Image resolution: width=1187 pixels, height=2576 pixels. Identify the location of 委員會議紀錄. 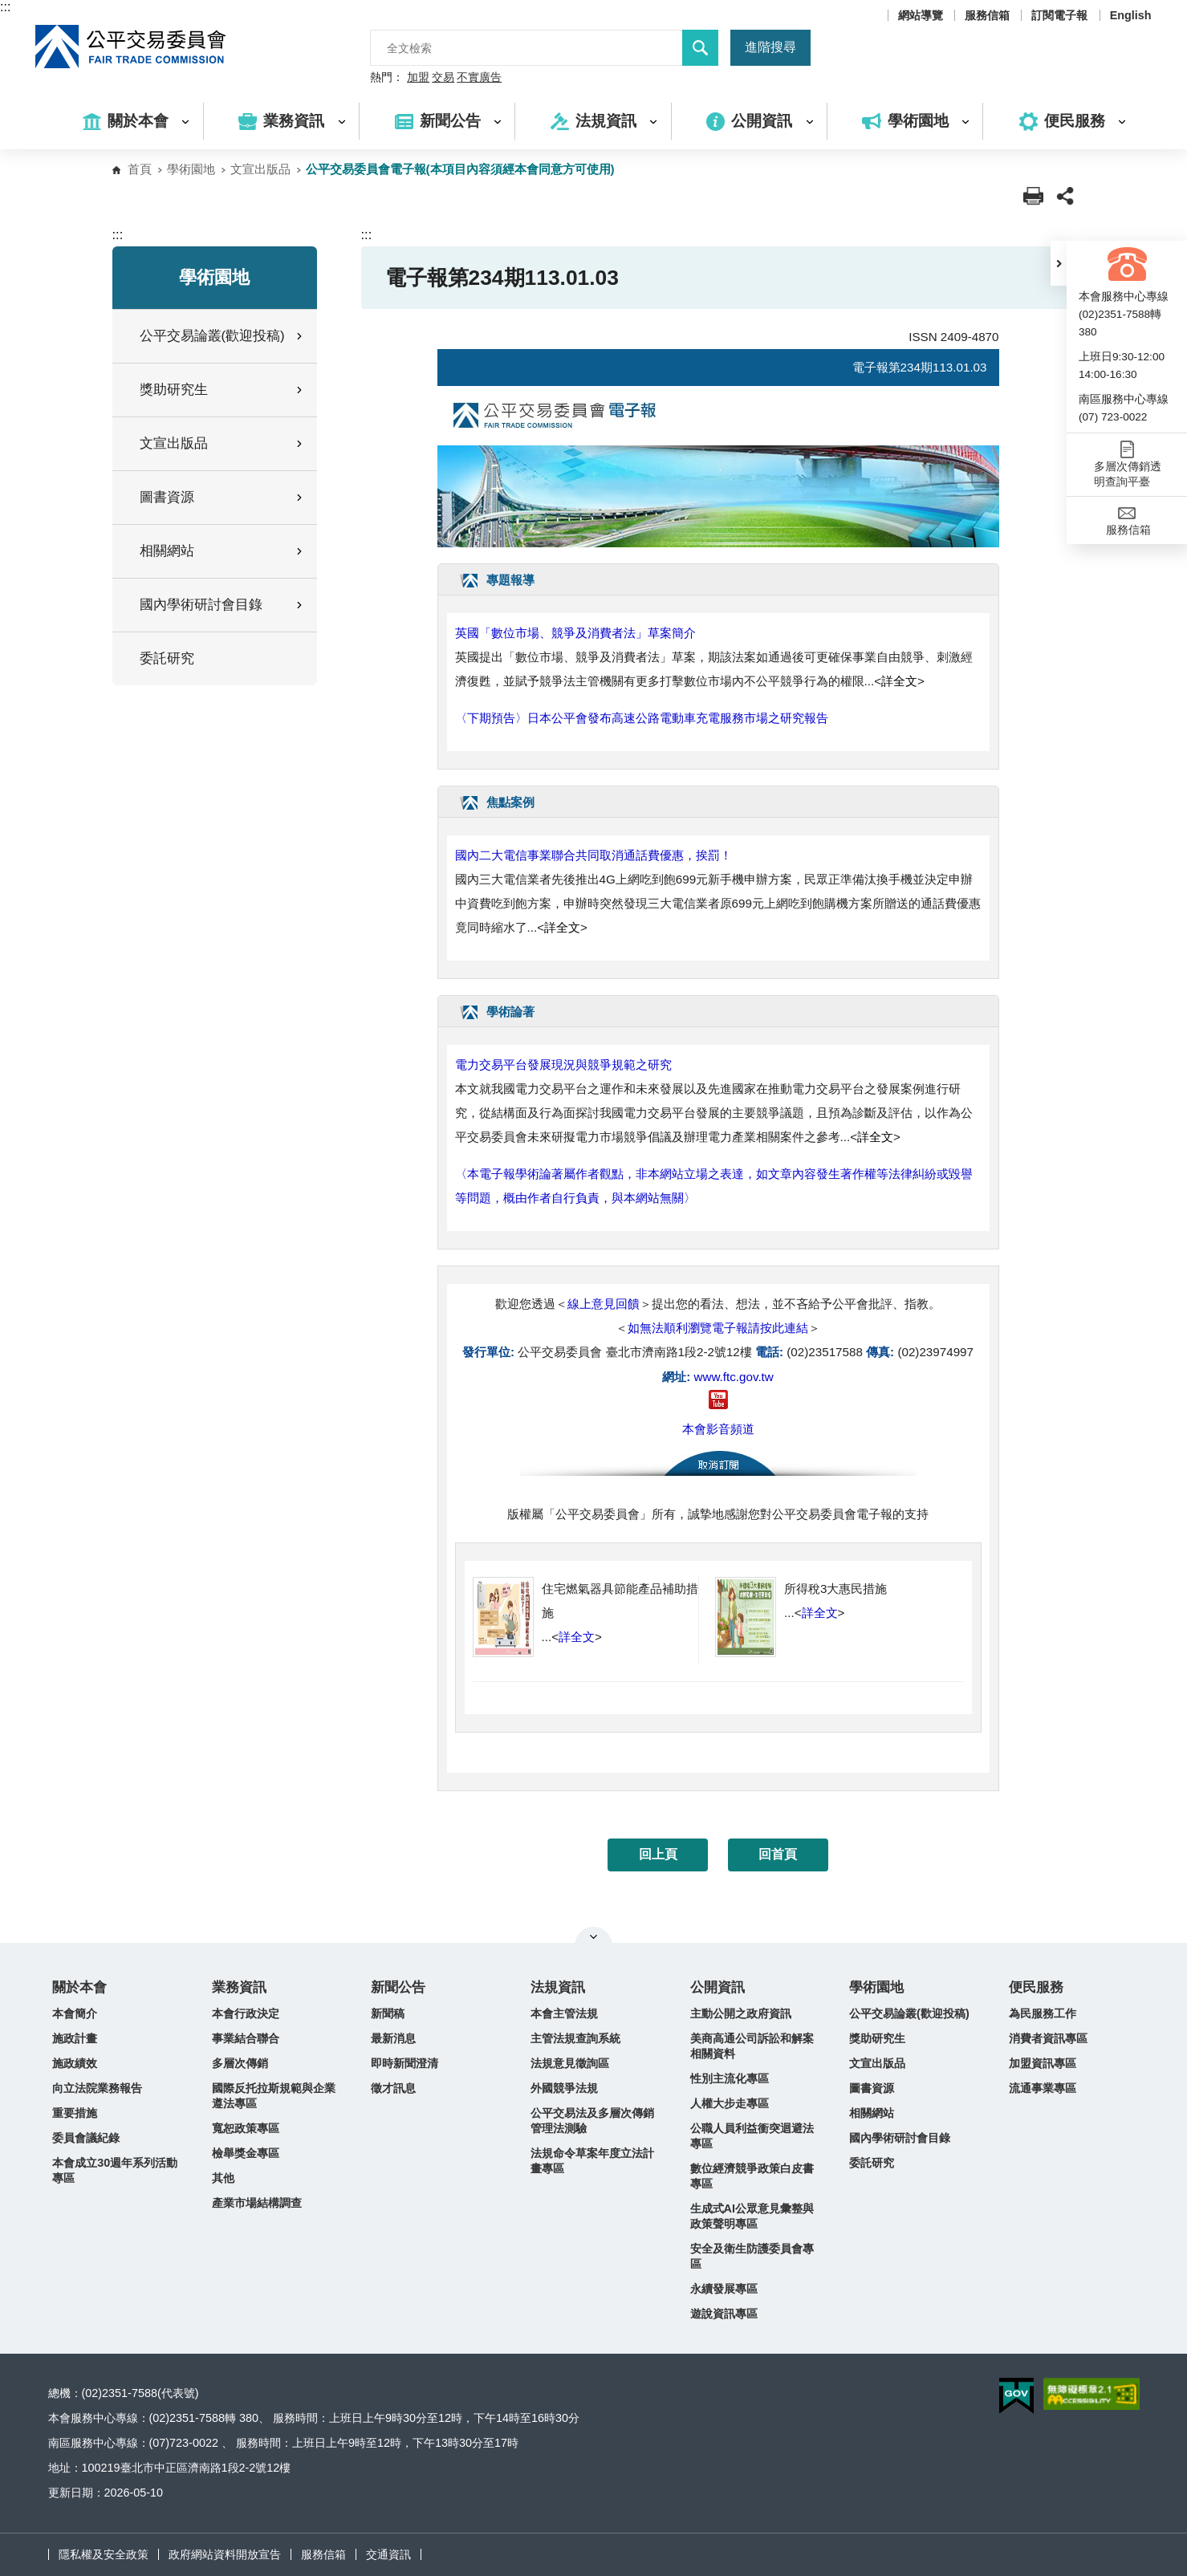
(86, 2137).